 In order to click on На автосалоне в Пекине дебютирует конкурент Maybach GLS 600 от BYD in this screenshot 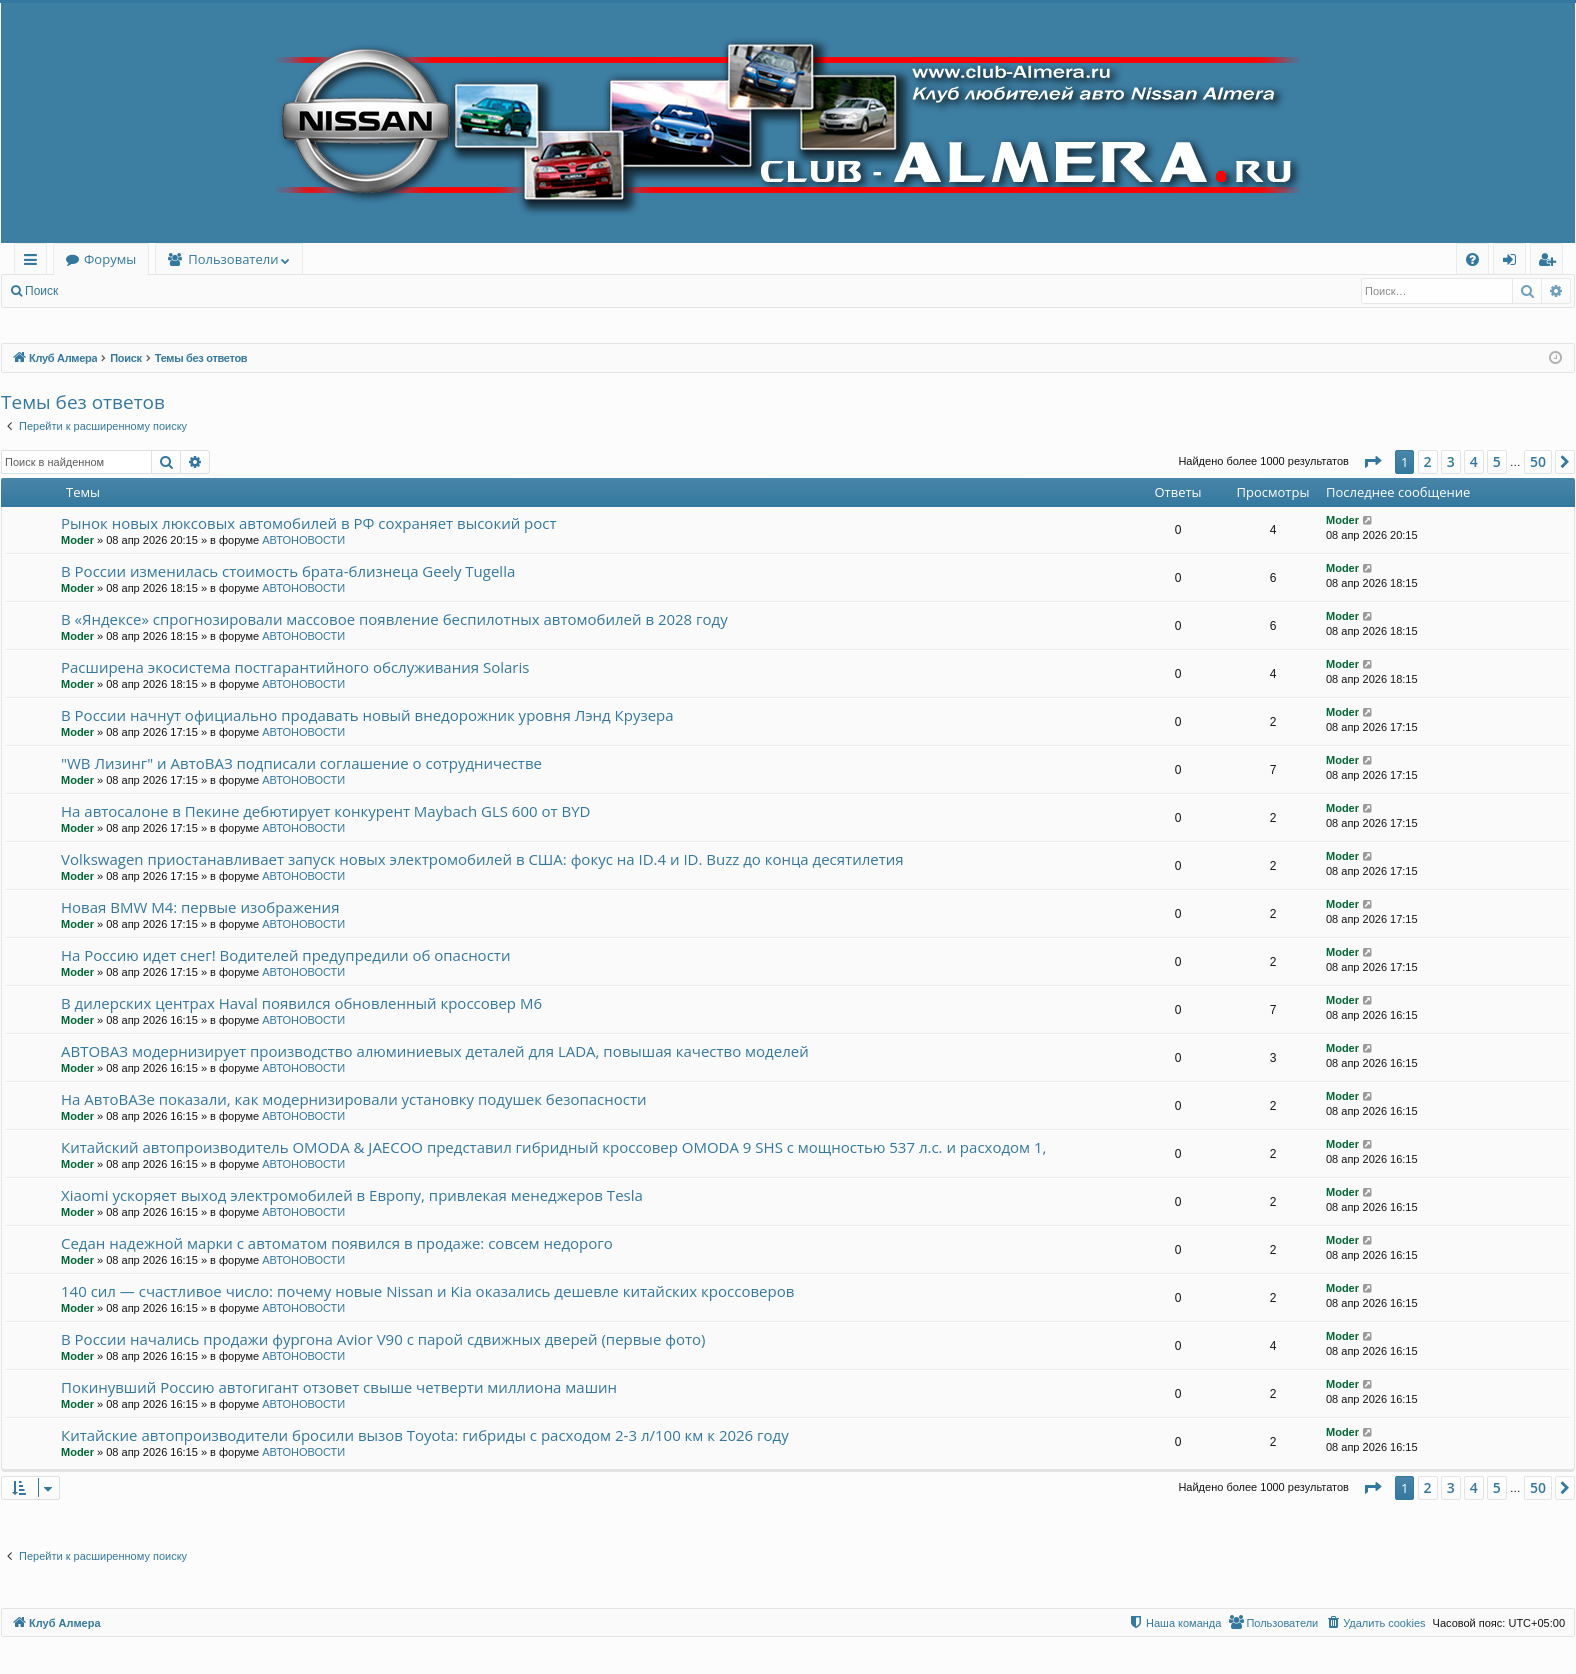, I will do `click(325, 811)`.